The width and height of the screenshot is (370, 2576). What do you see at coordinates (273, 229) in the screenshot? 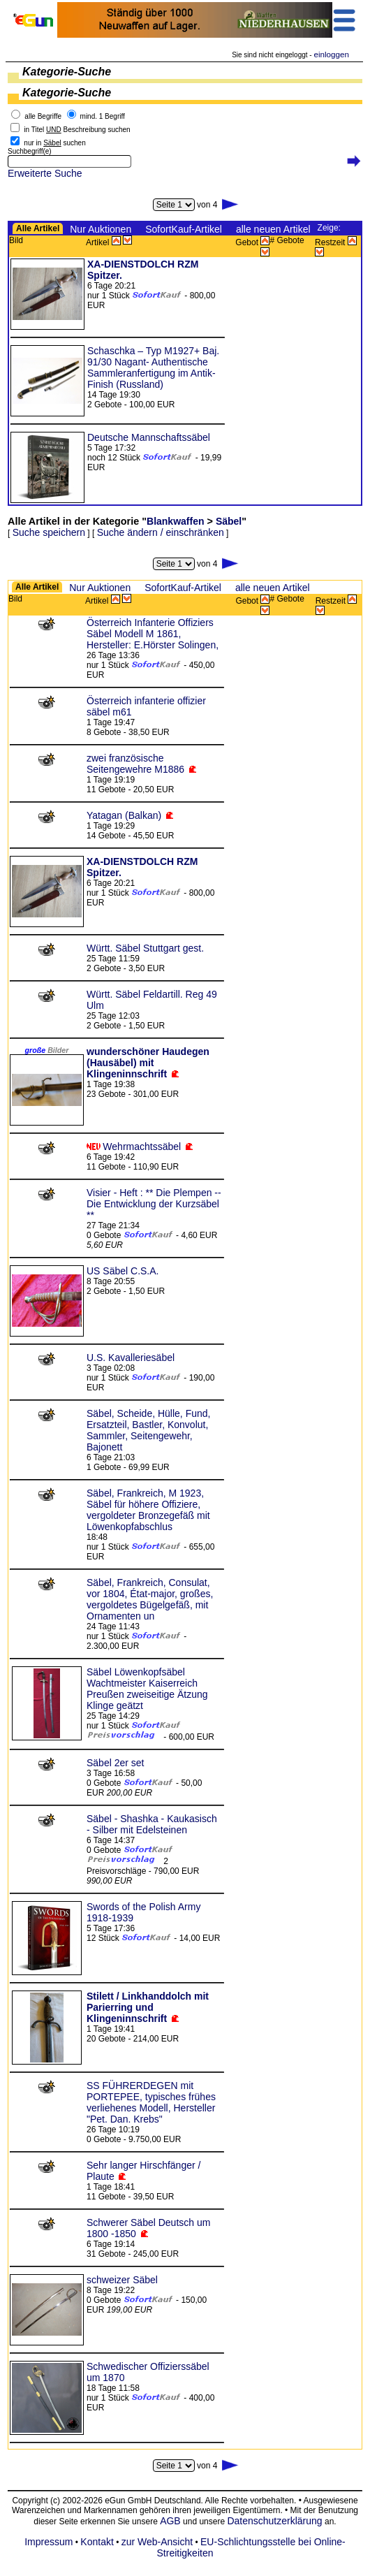
I see `alle neuen Artikel` at bounding box center [273, 229].